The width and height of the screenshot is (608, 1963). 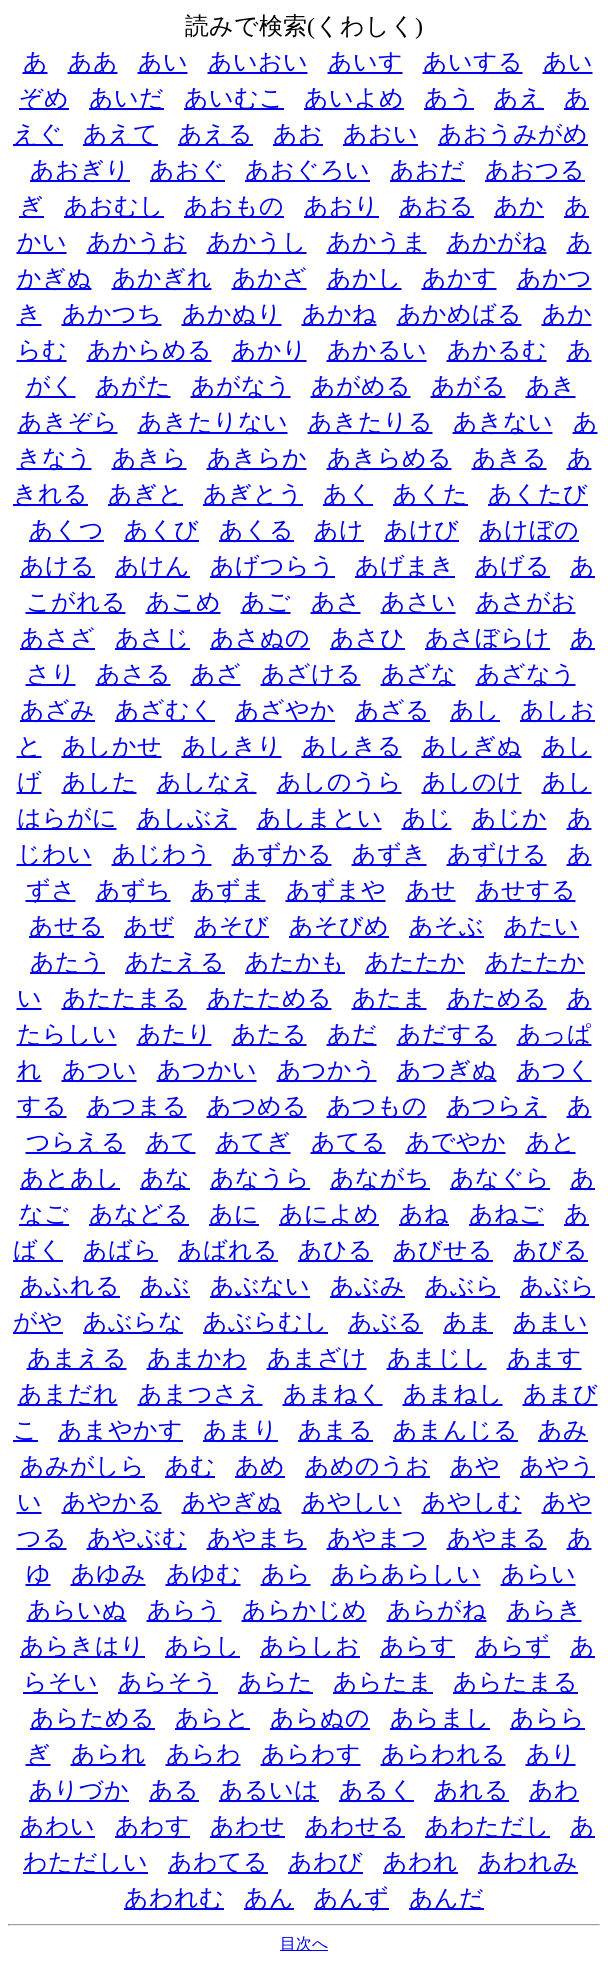 I want to click on あおうみがめ, so click(x=513, y=134).